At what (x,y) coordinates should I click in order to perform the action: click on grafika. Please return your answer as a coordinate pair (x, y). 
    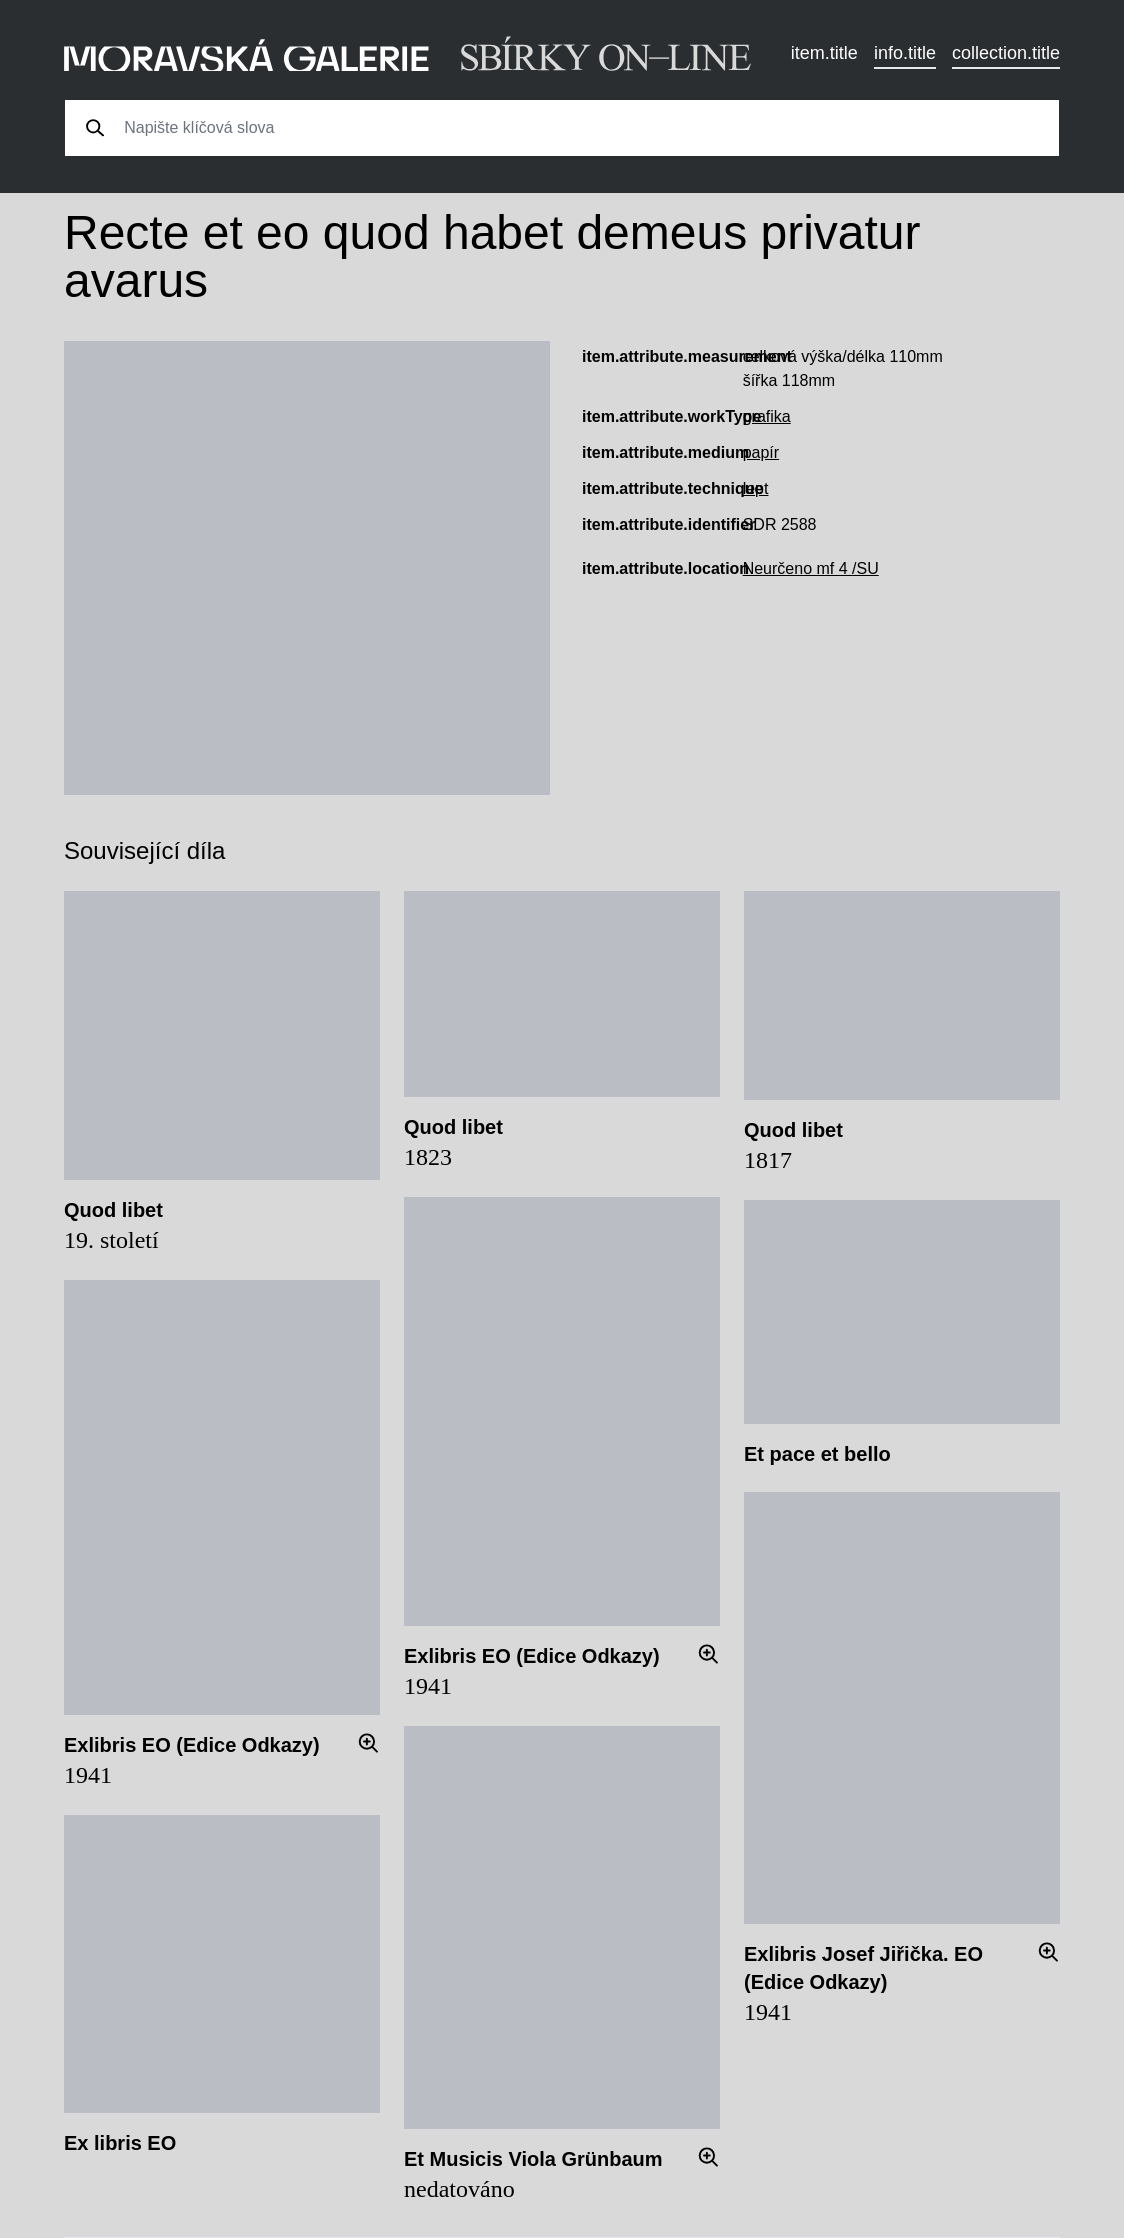
    Looking at the image, I should click on (767, 416).